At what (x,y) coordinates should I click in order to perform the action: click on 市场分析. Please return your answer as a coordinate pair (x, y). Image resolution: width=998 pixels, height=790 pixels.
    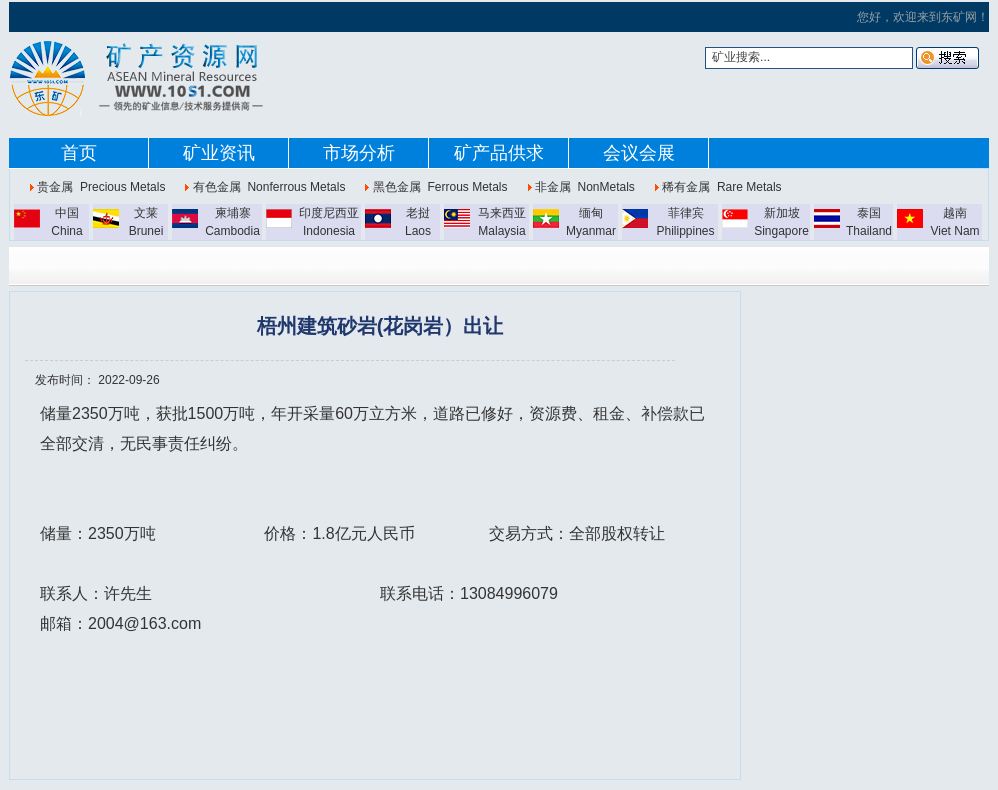
    Looking at the image, I should click on (359, 153).